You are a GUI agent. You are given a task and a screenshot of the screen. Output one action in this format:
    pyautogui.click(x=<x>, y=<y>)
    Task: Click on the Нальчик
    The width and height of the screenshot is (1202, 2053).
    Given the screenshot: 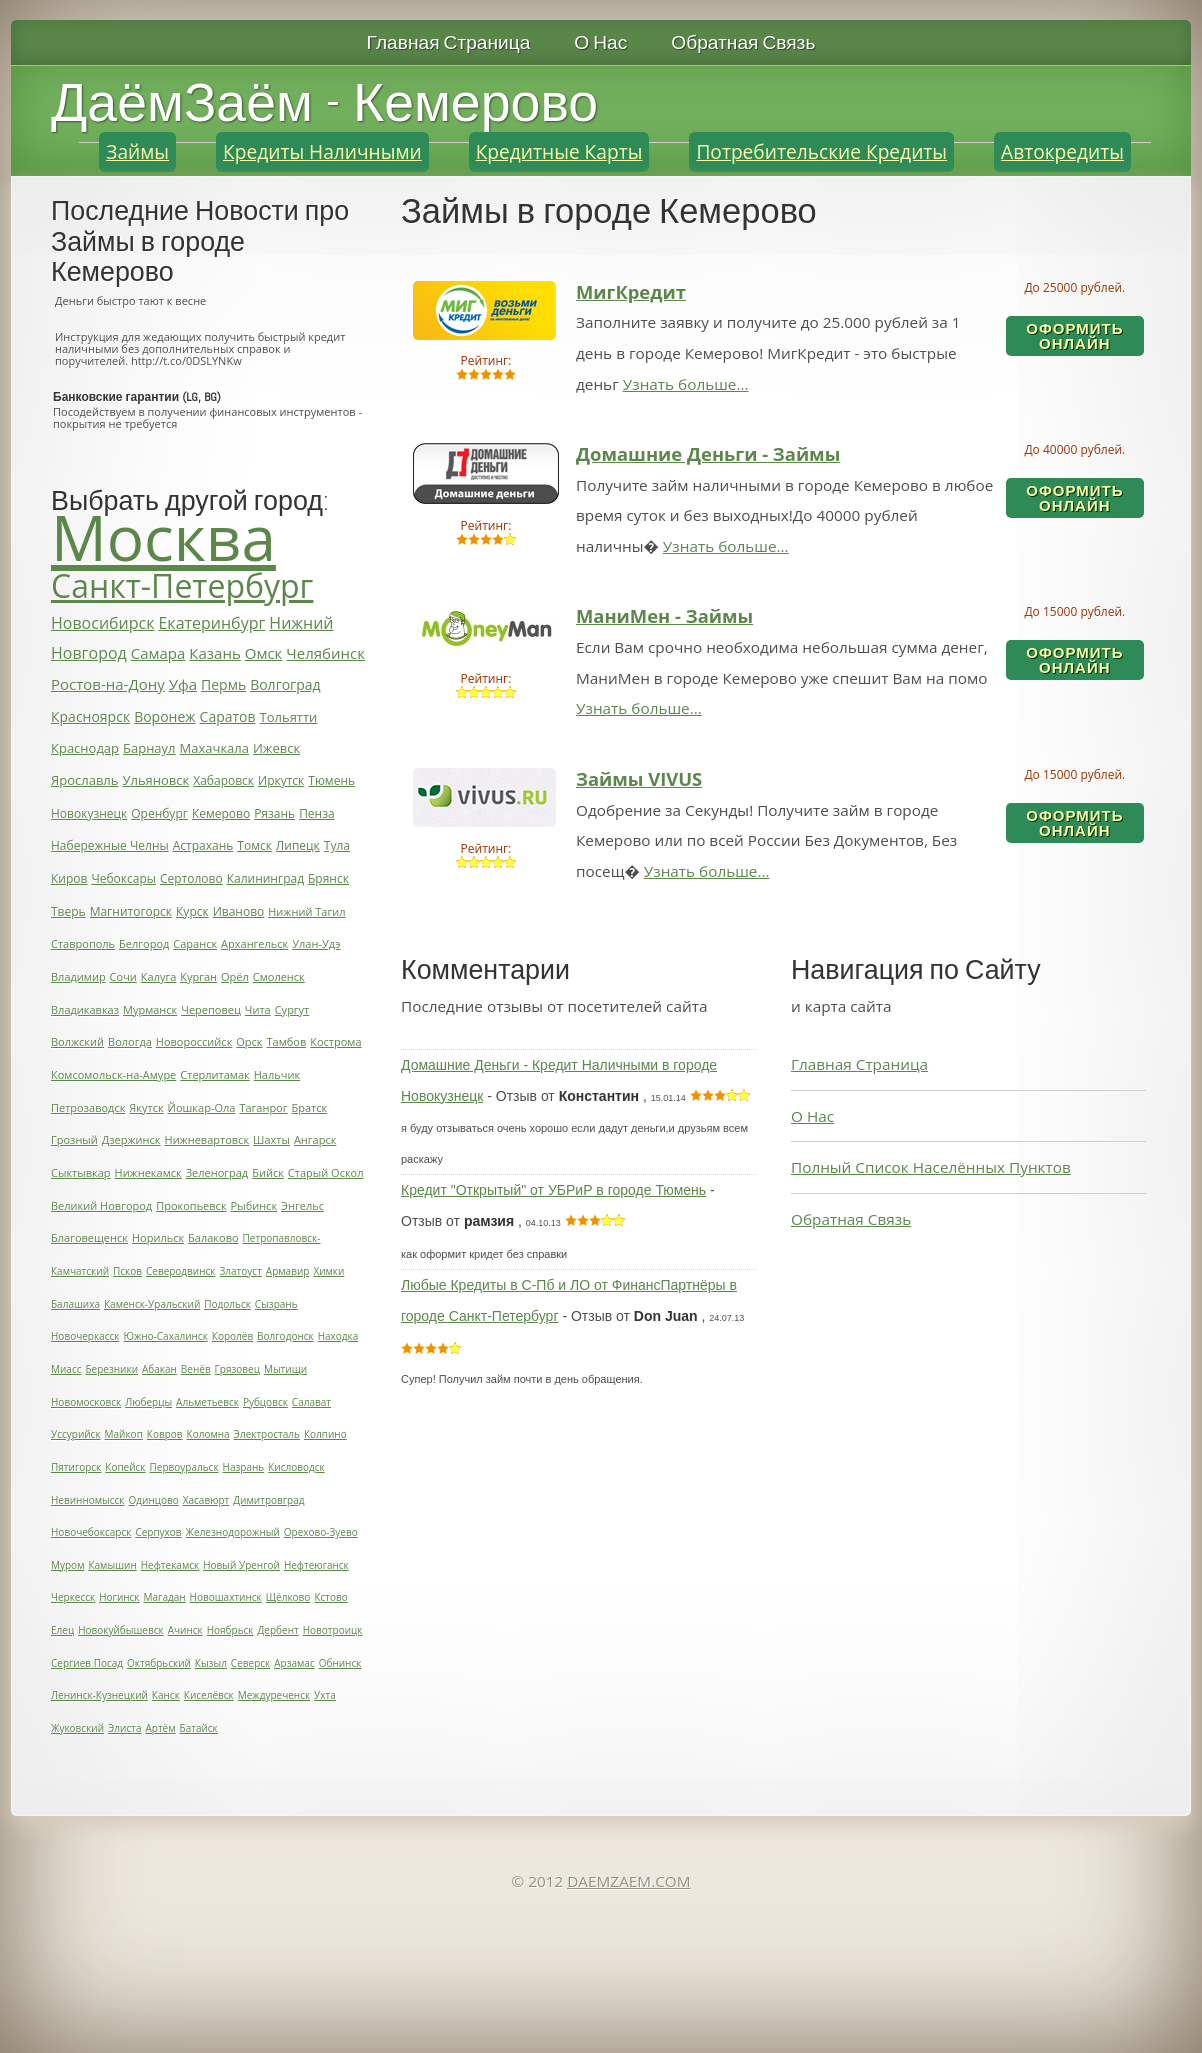 What is the action you would take?
    pyautogui.click(x=277, y=1074)
    